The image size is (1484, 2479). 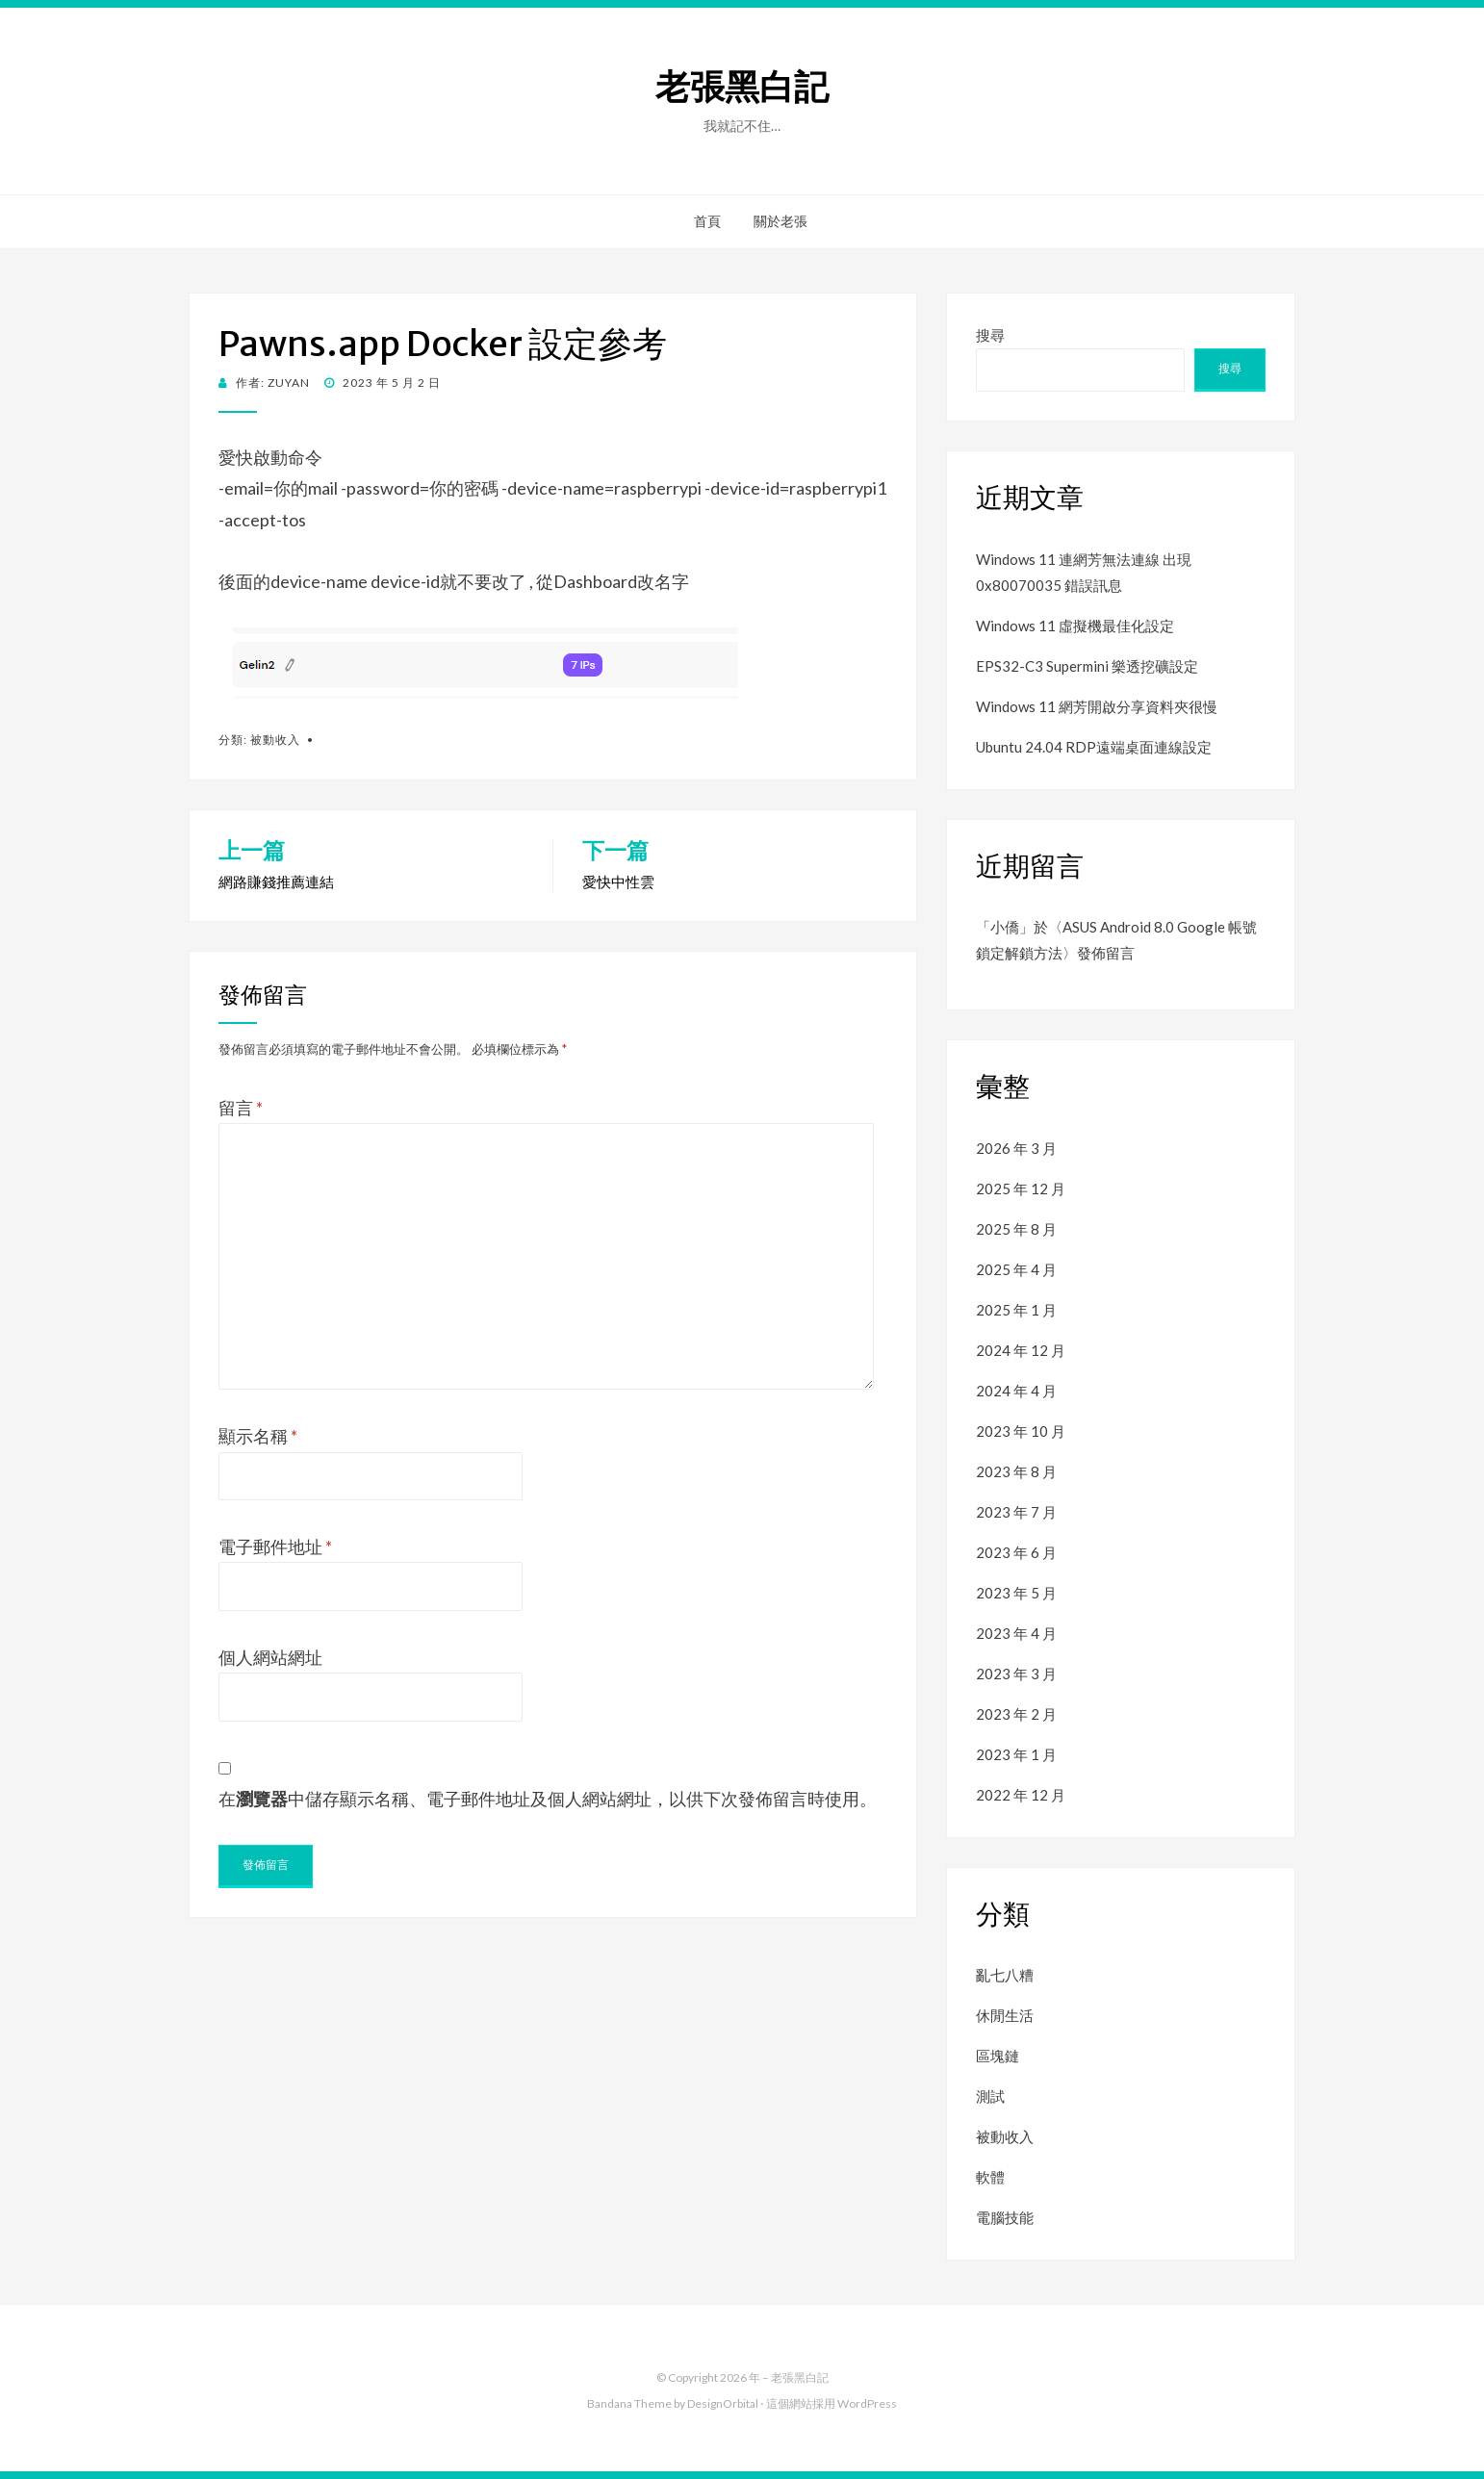 What do you see at coordinates (1016, 1390) in the screenshot?
I see `2024 年 4 月` at bounding box center [1016, 1390].